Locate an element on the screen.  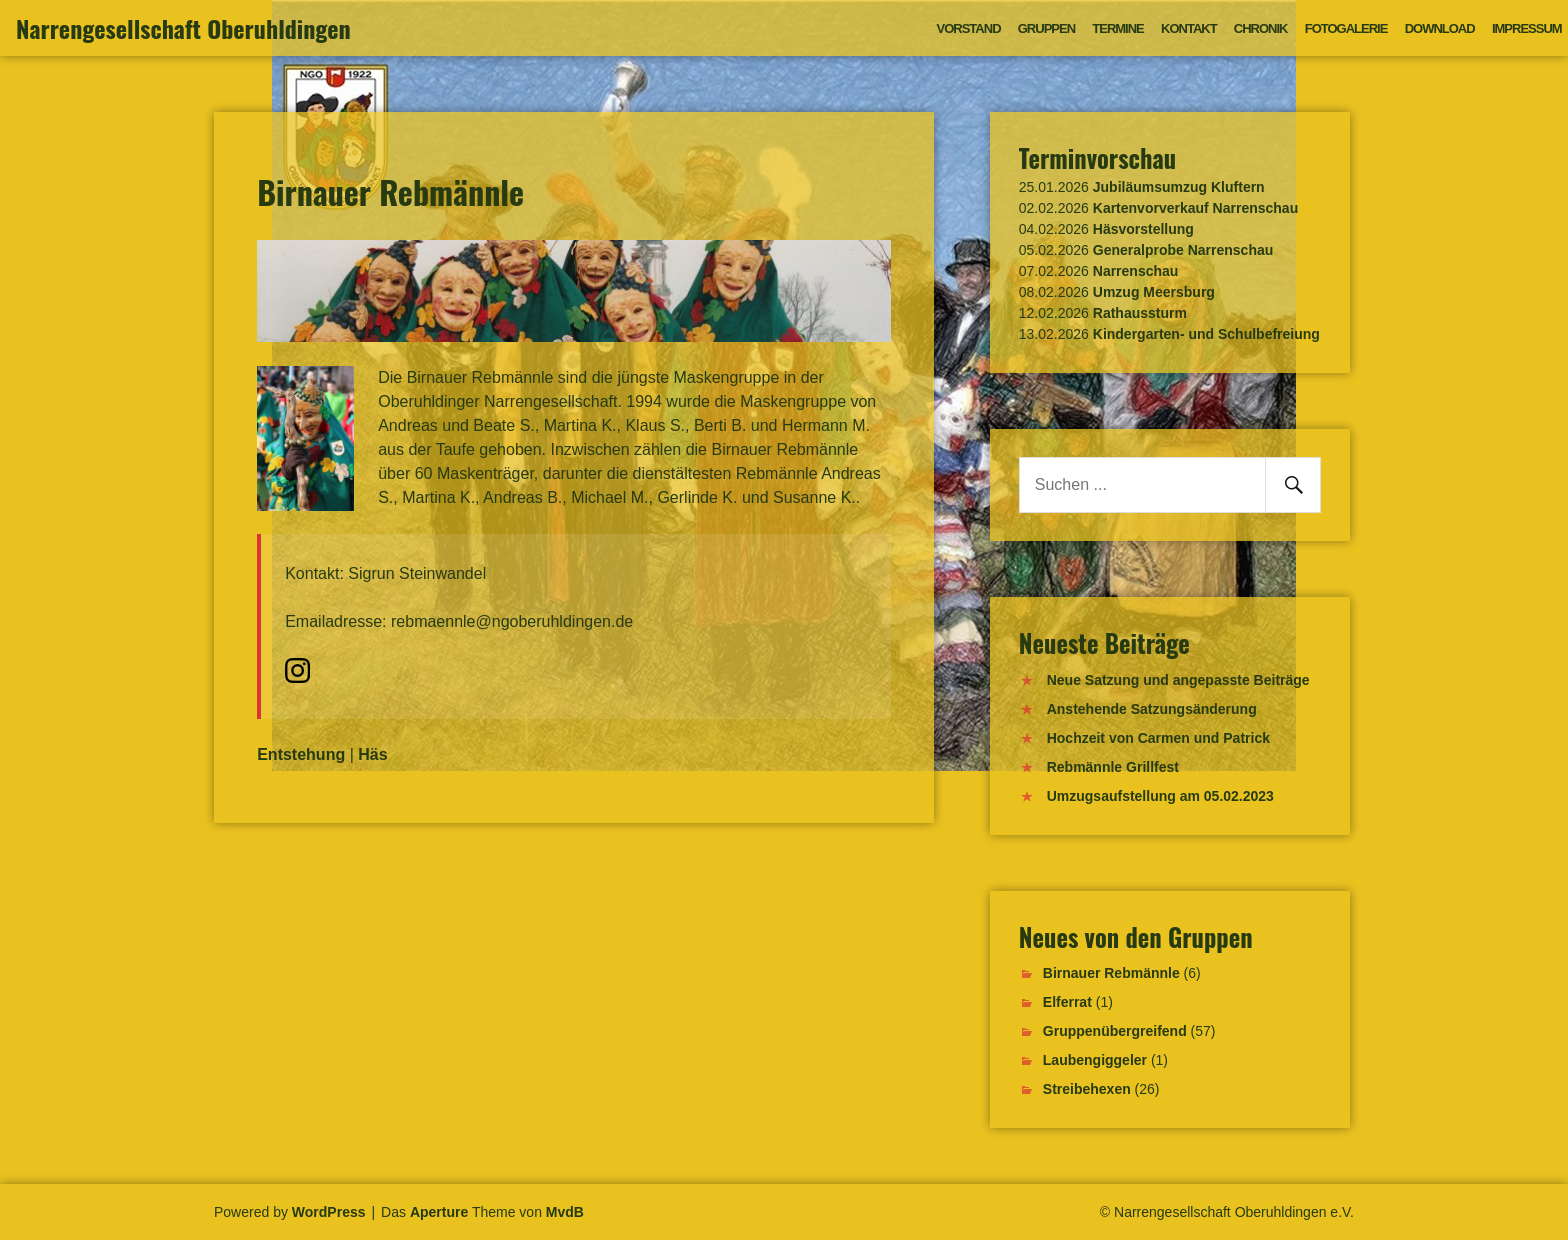
Häs is located at coordinates (372, 754).